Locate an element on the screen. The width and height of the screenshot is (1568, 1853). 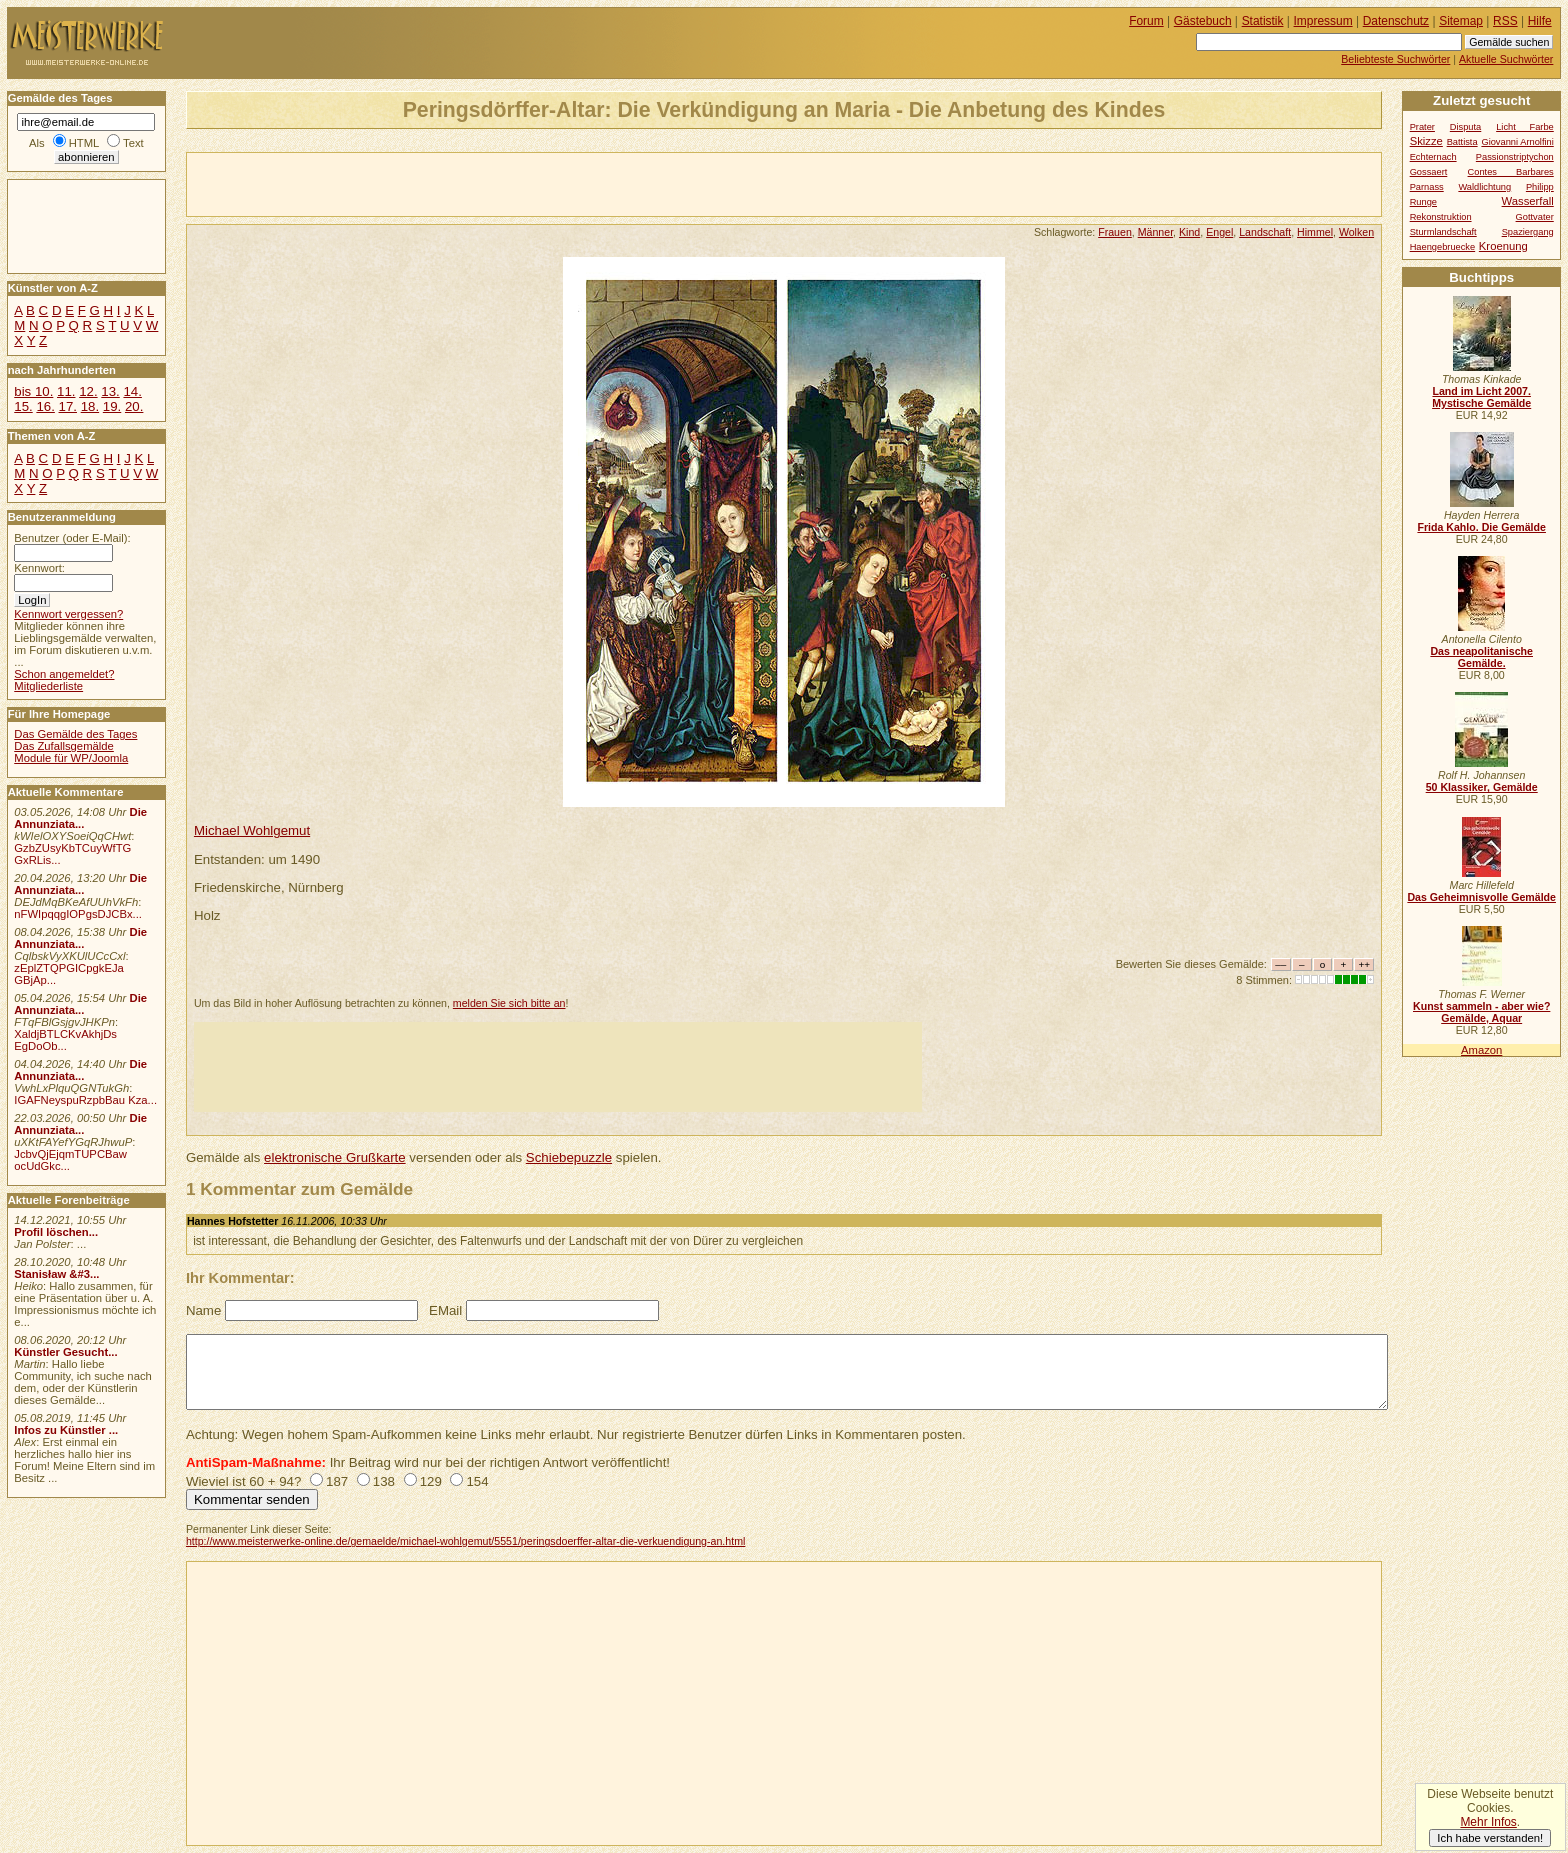
Hilfe is located at coordinates (1540, 21).